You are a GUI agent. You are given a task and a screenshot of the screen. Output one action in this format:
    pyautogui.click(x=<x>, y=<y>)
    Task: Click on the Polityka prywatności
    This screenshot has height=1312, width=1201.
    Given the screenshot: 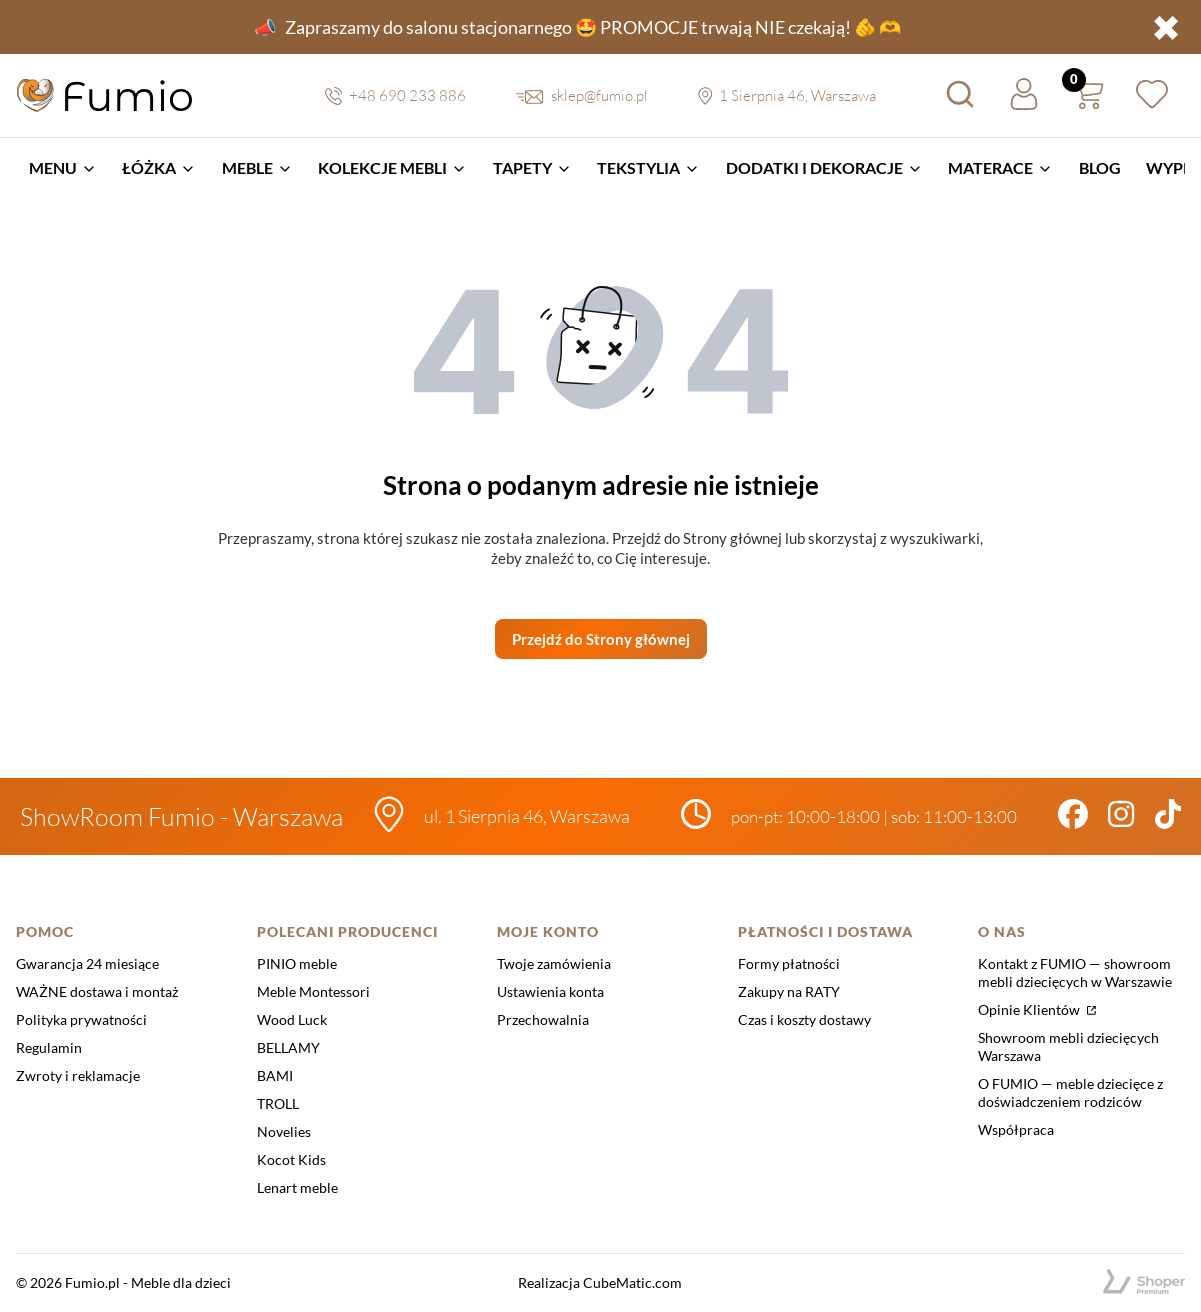 What is the action you would take?
    pyautogui.click(x=81, y=1019)
    